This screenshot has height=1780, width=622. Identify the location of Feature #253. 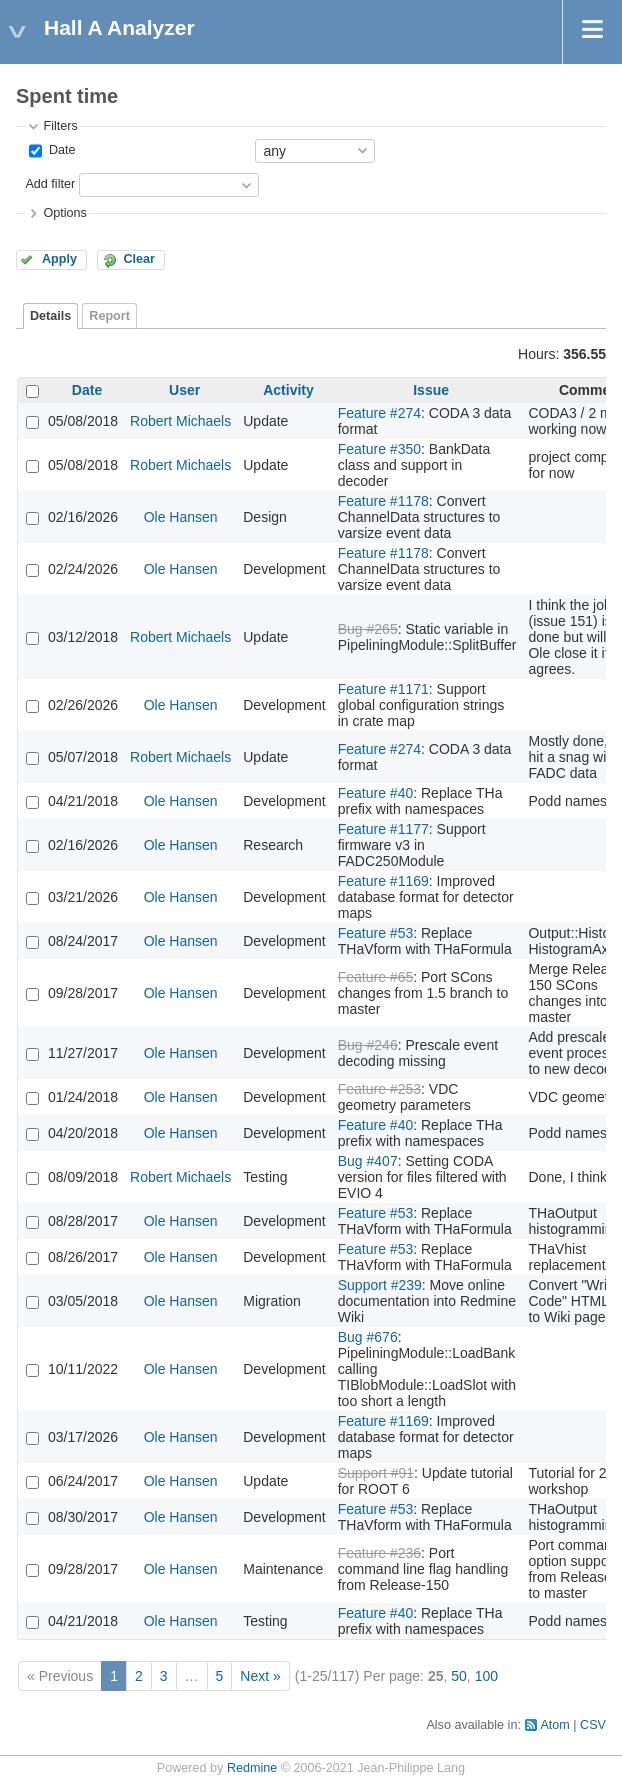
(379, 1089).